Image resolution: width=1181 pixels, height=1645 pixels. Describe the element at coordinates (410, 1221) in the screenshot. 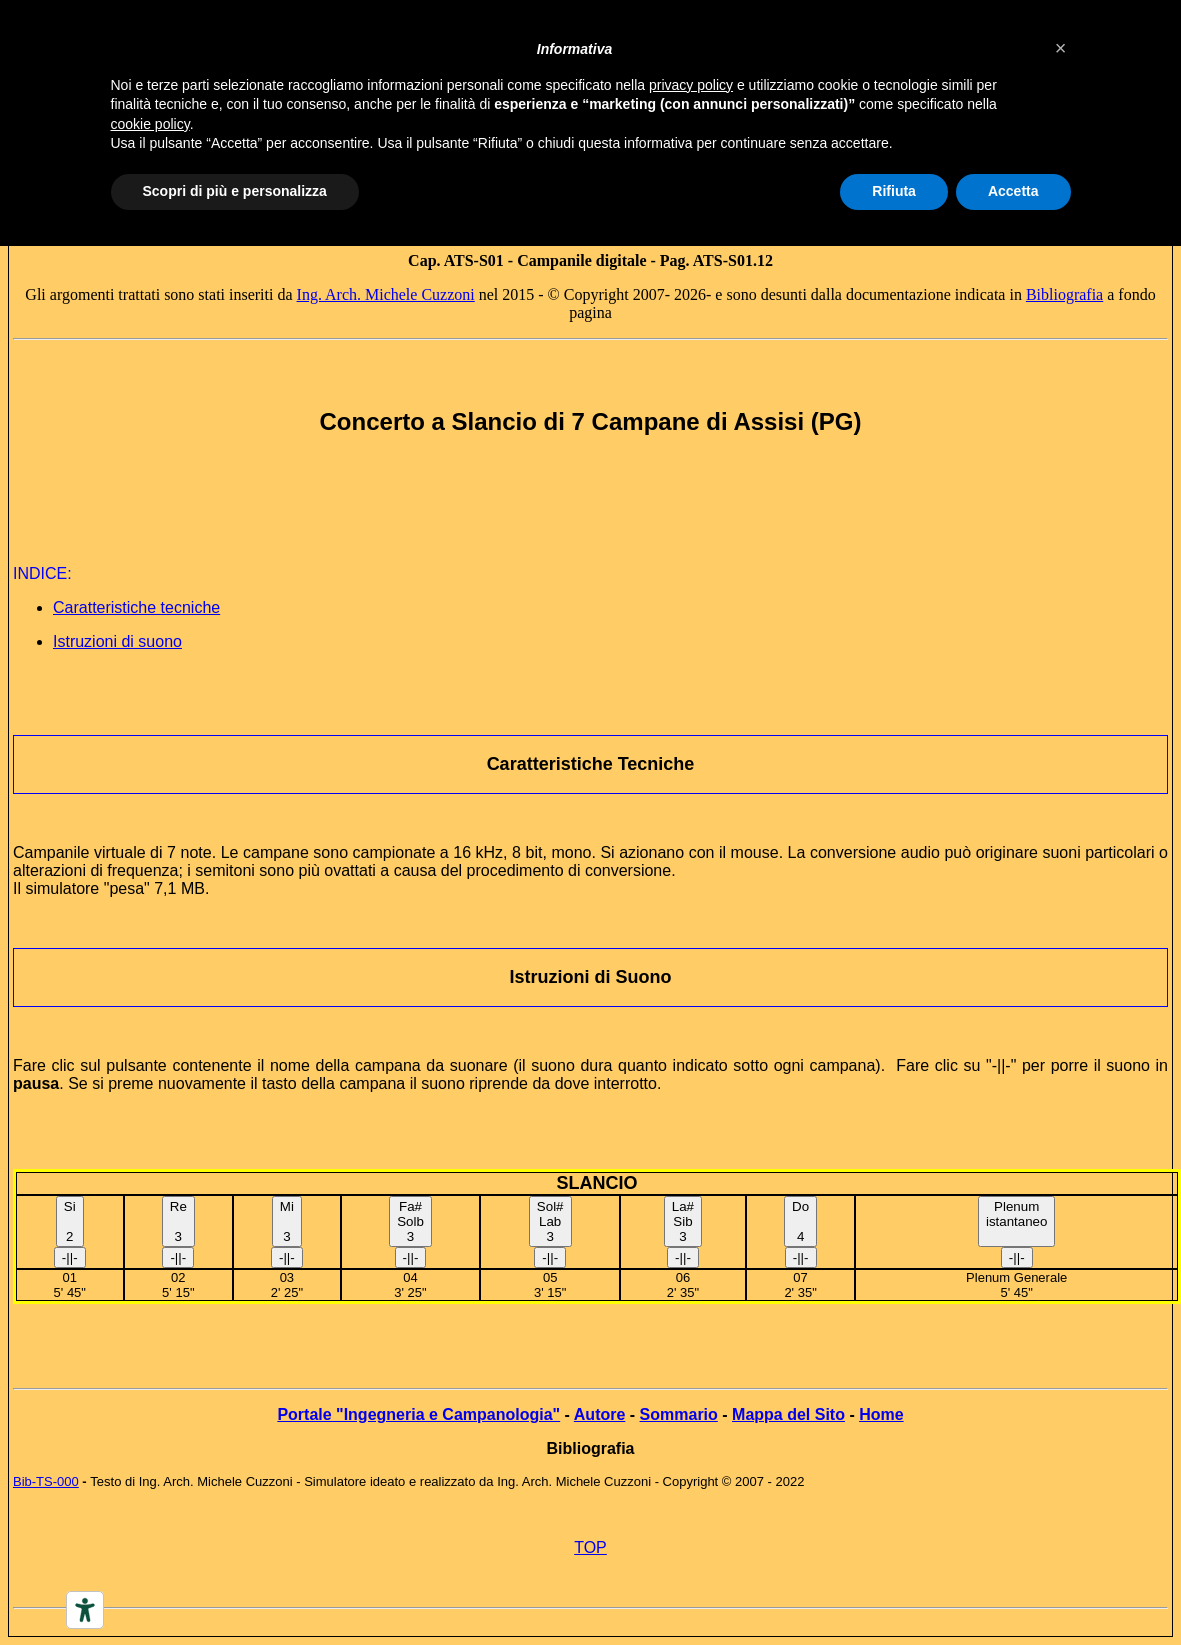

I see `Fa#Solb3` at that location.